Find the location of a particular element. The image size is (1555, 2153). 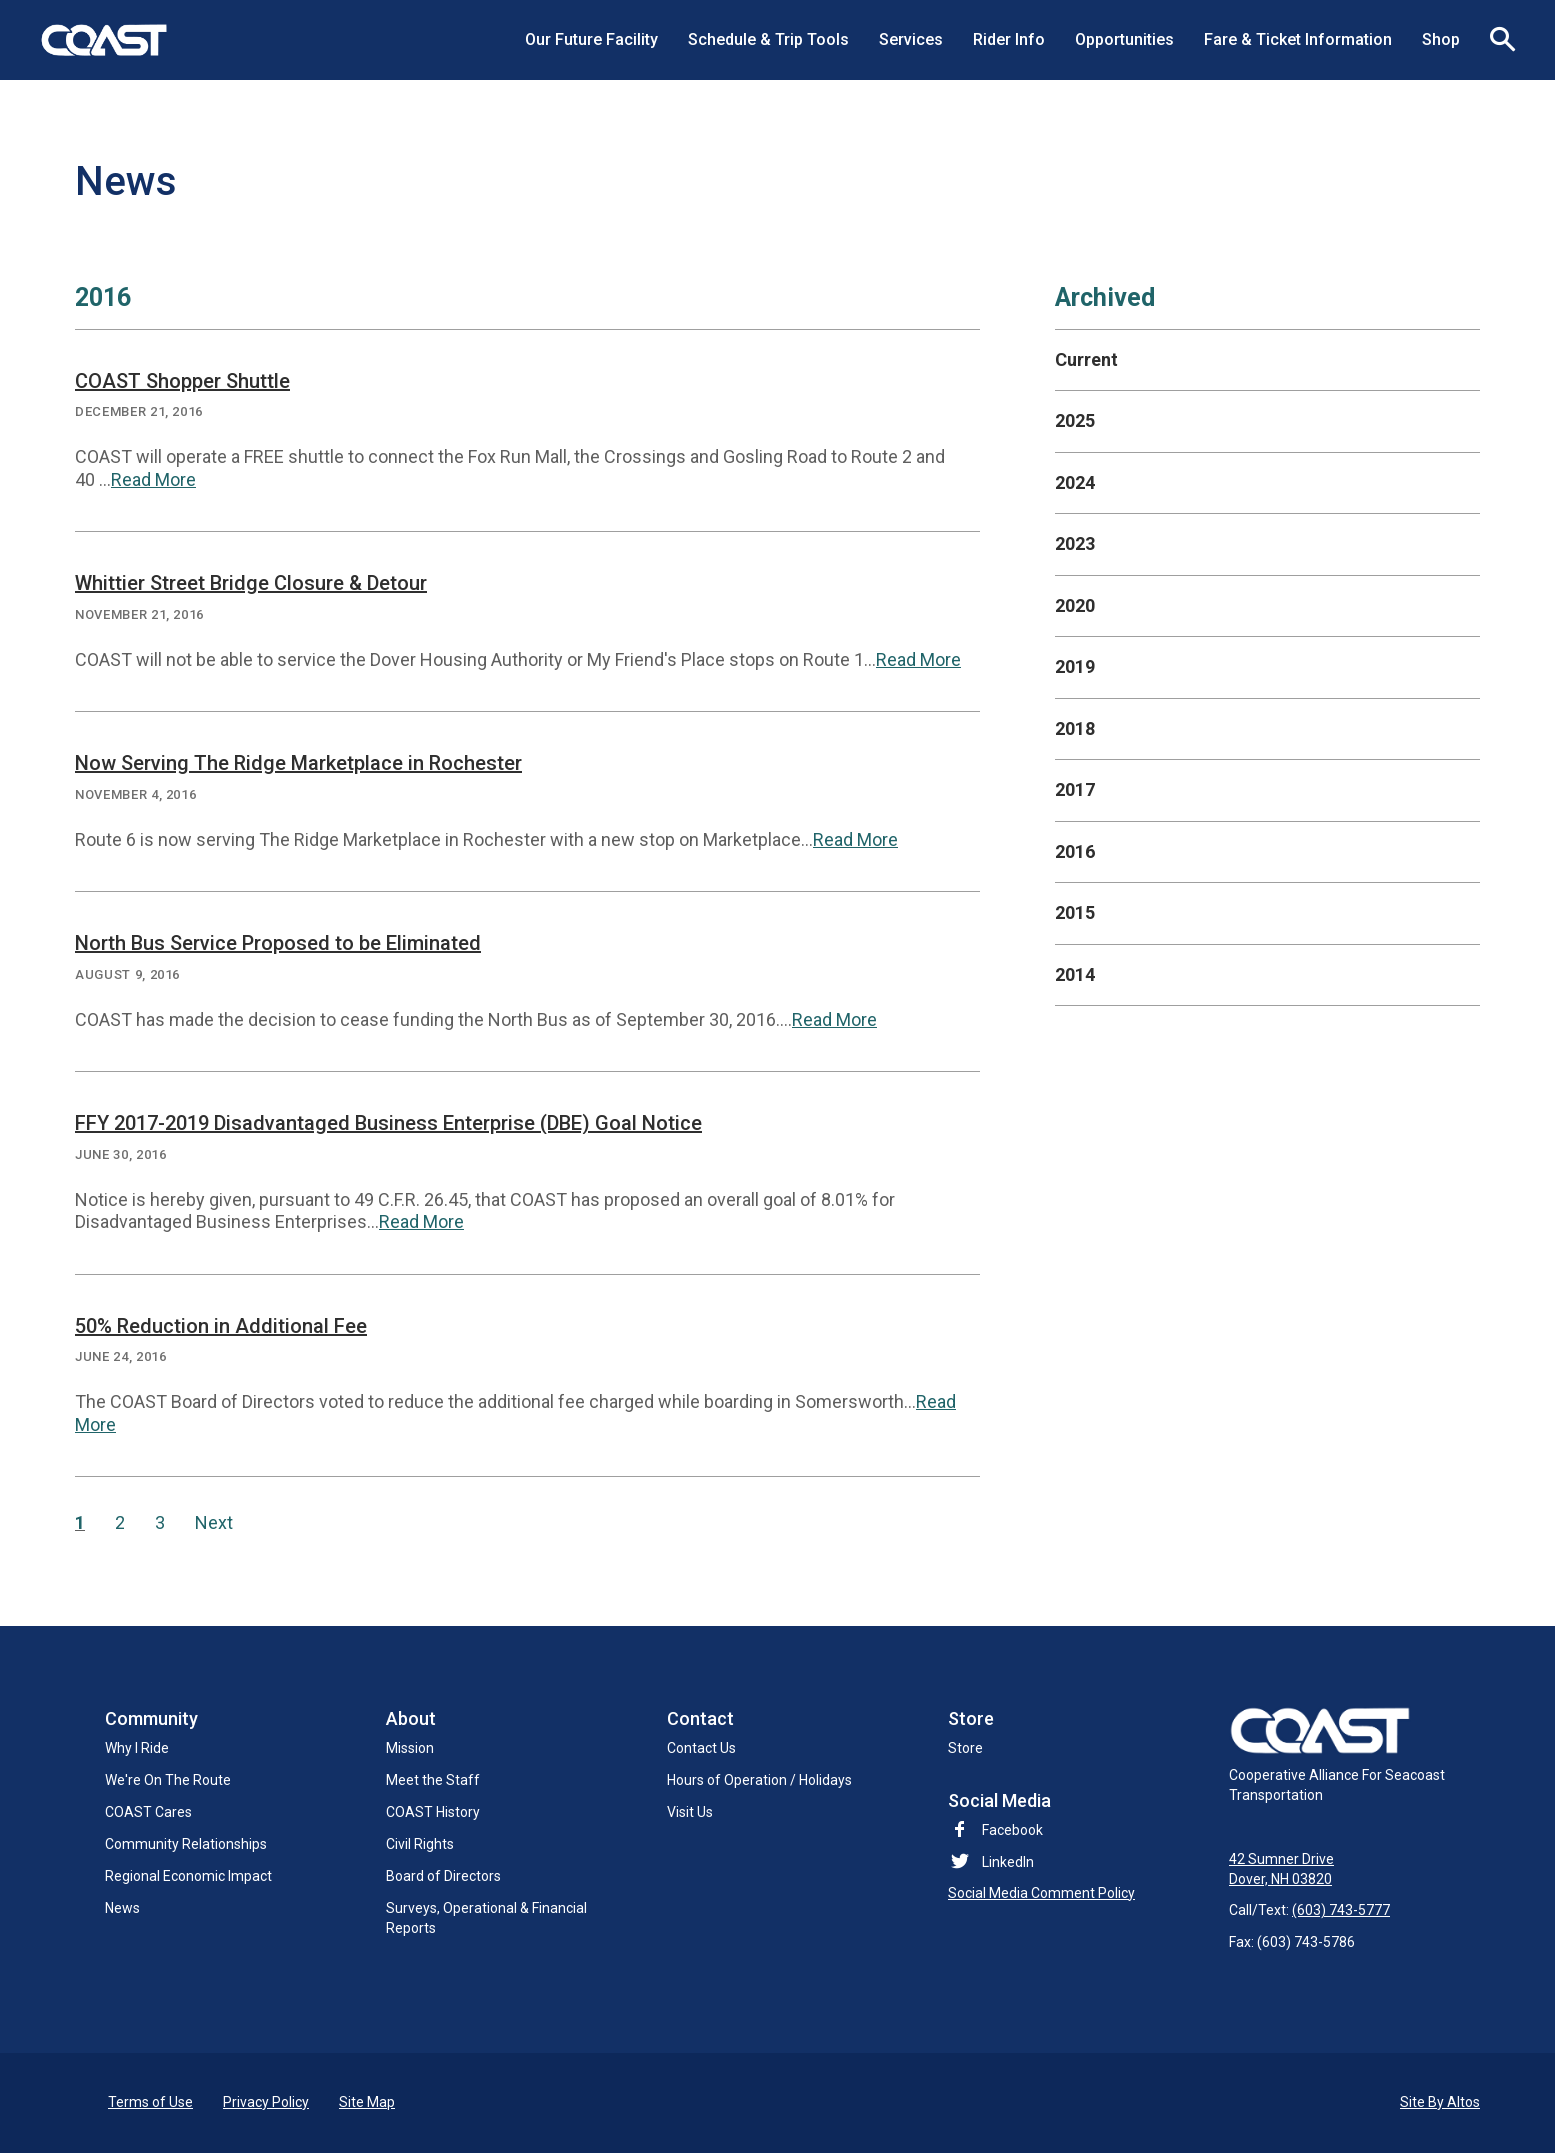

COAST Shopper Shuttle is located at coordinates (182, 381).